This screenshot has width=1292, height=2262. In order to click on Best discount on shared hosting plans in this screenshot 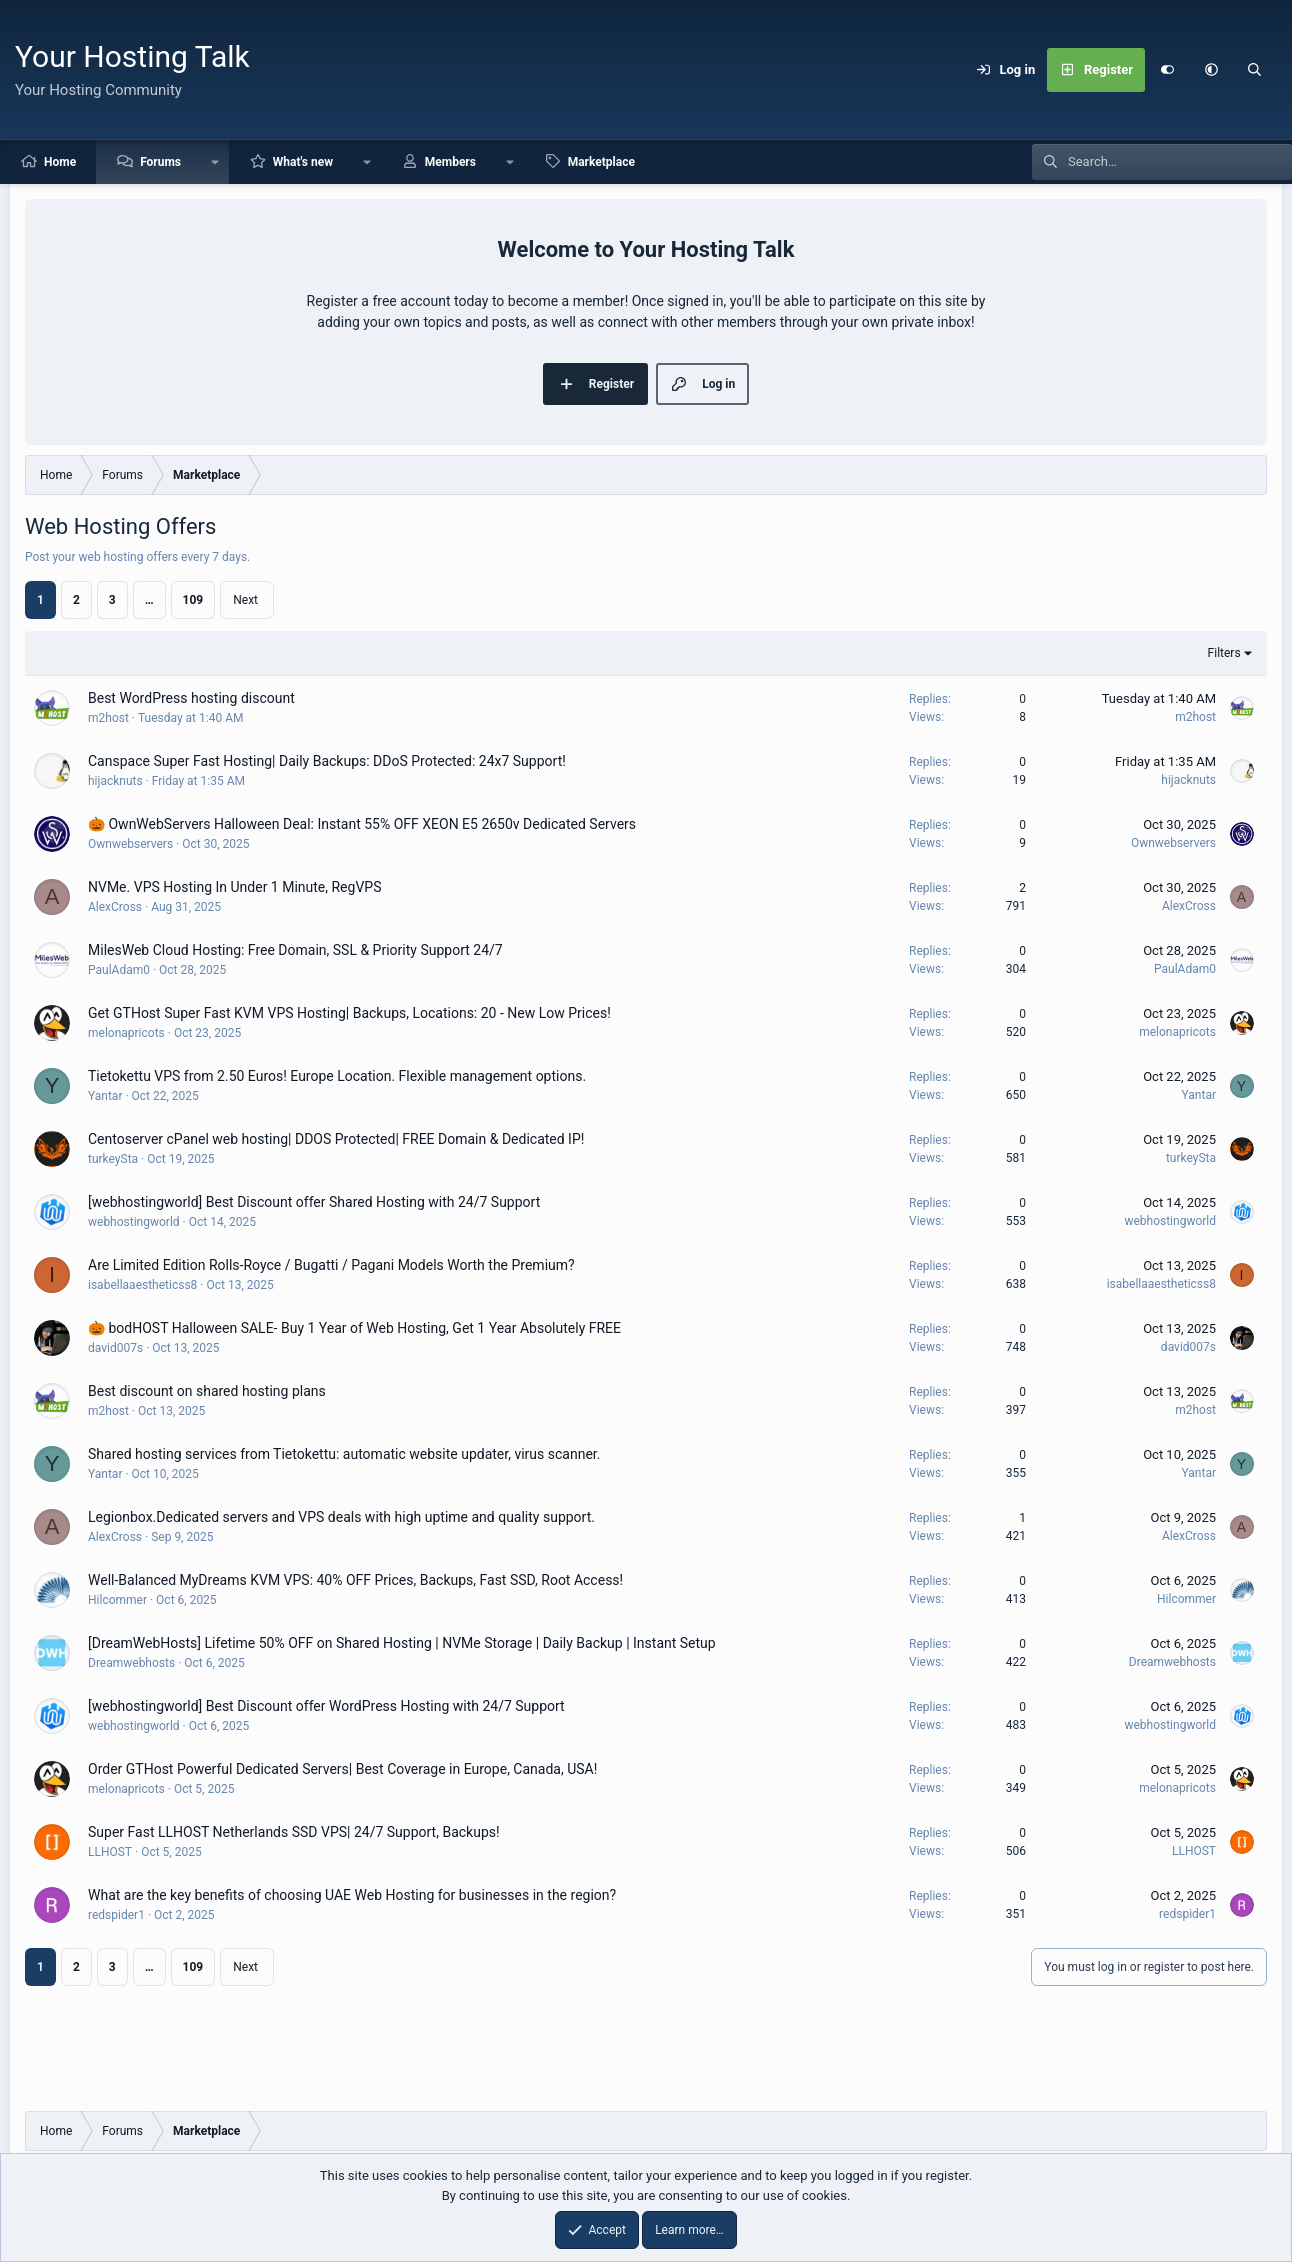, I will do `click(207, 1391)`.